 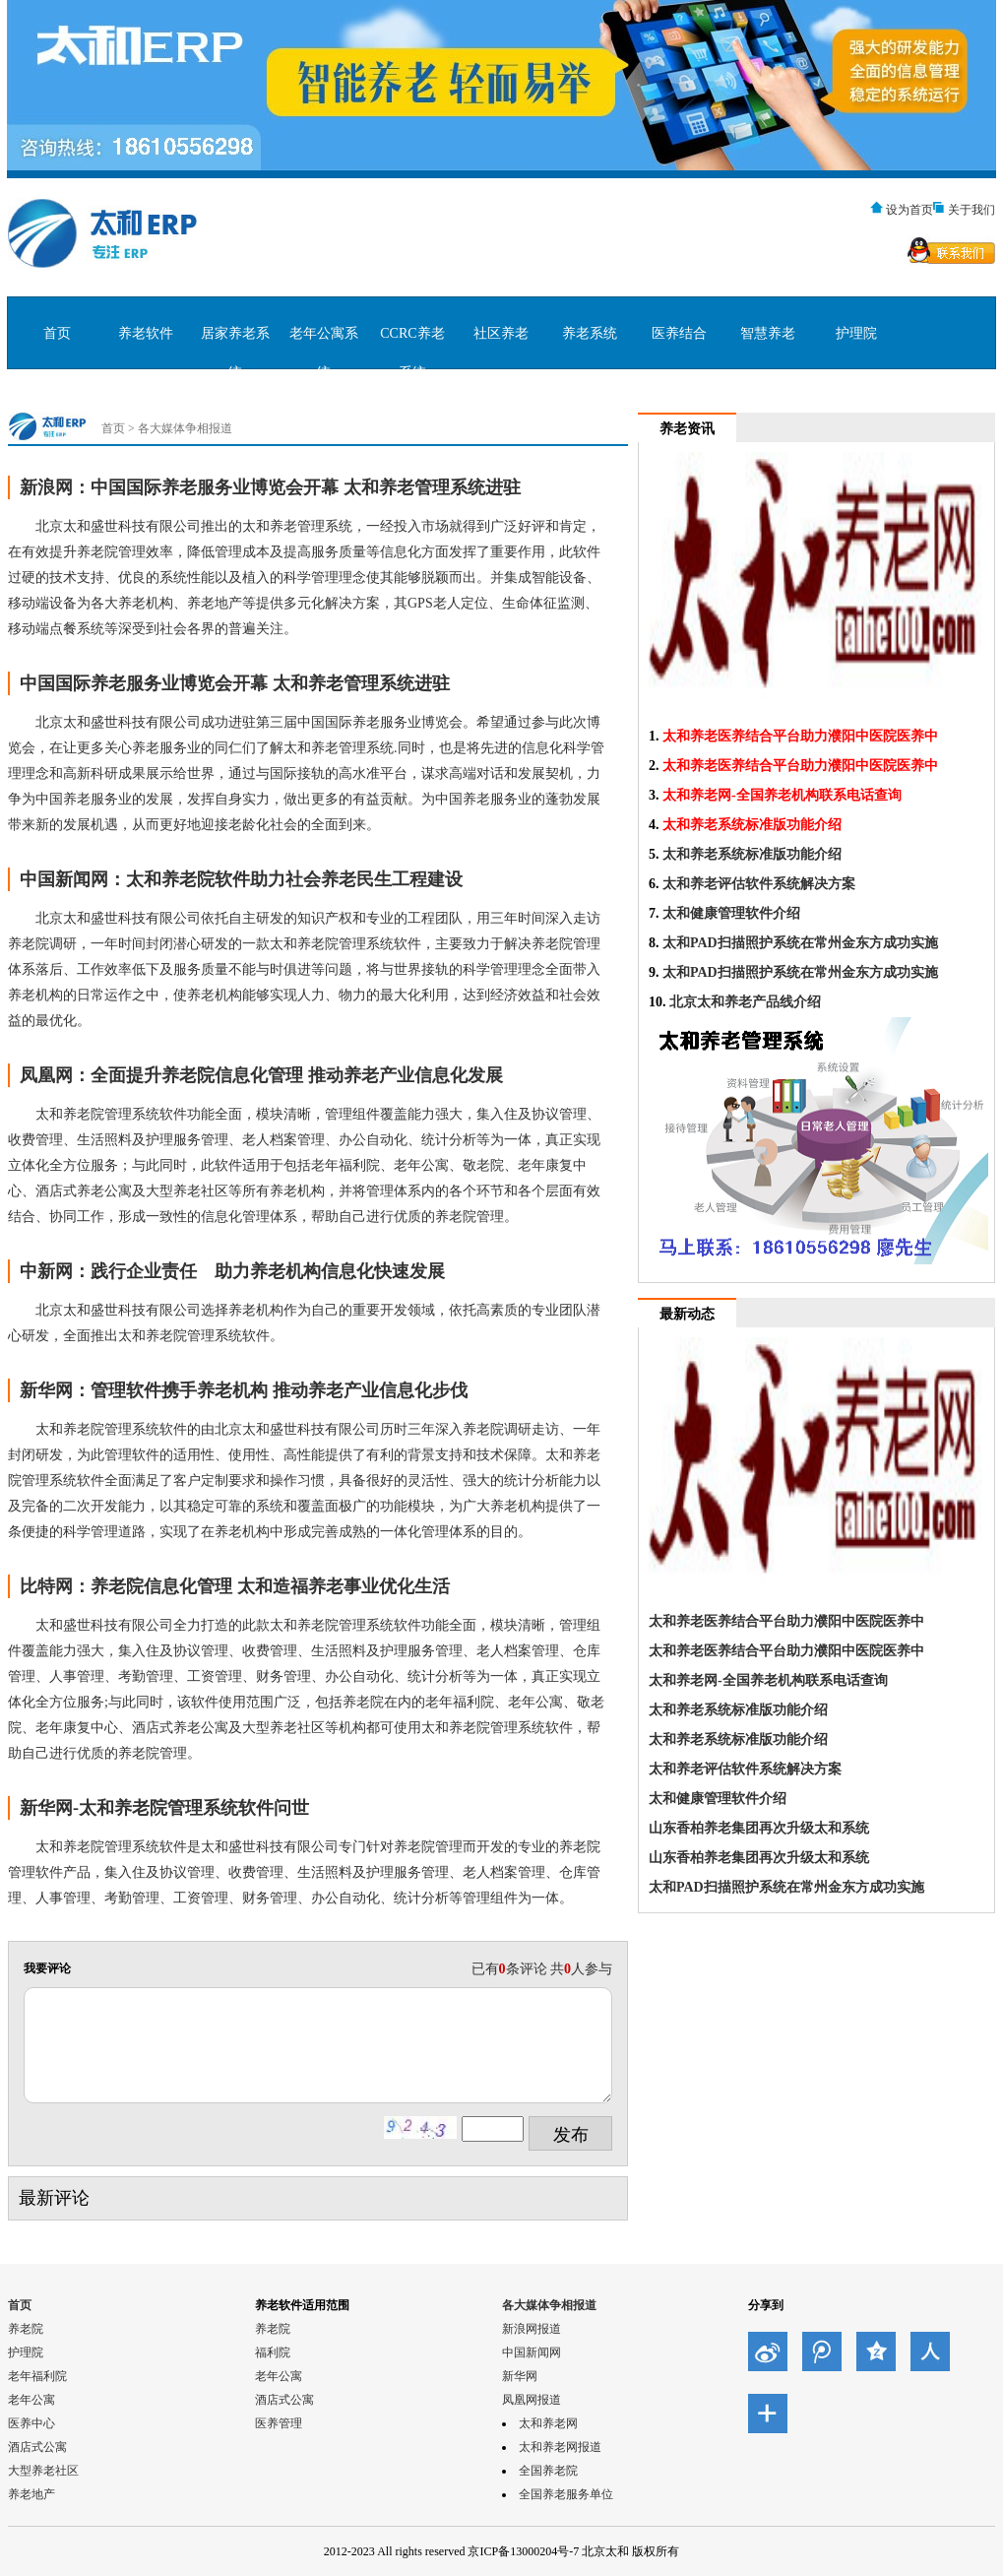 I want to click on 山东香柏养老集团再次升级太和系统, so click(x=759, y=1828).